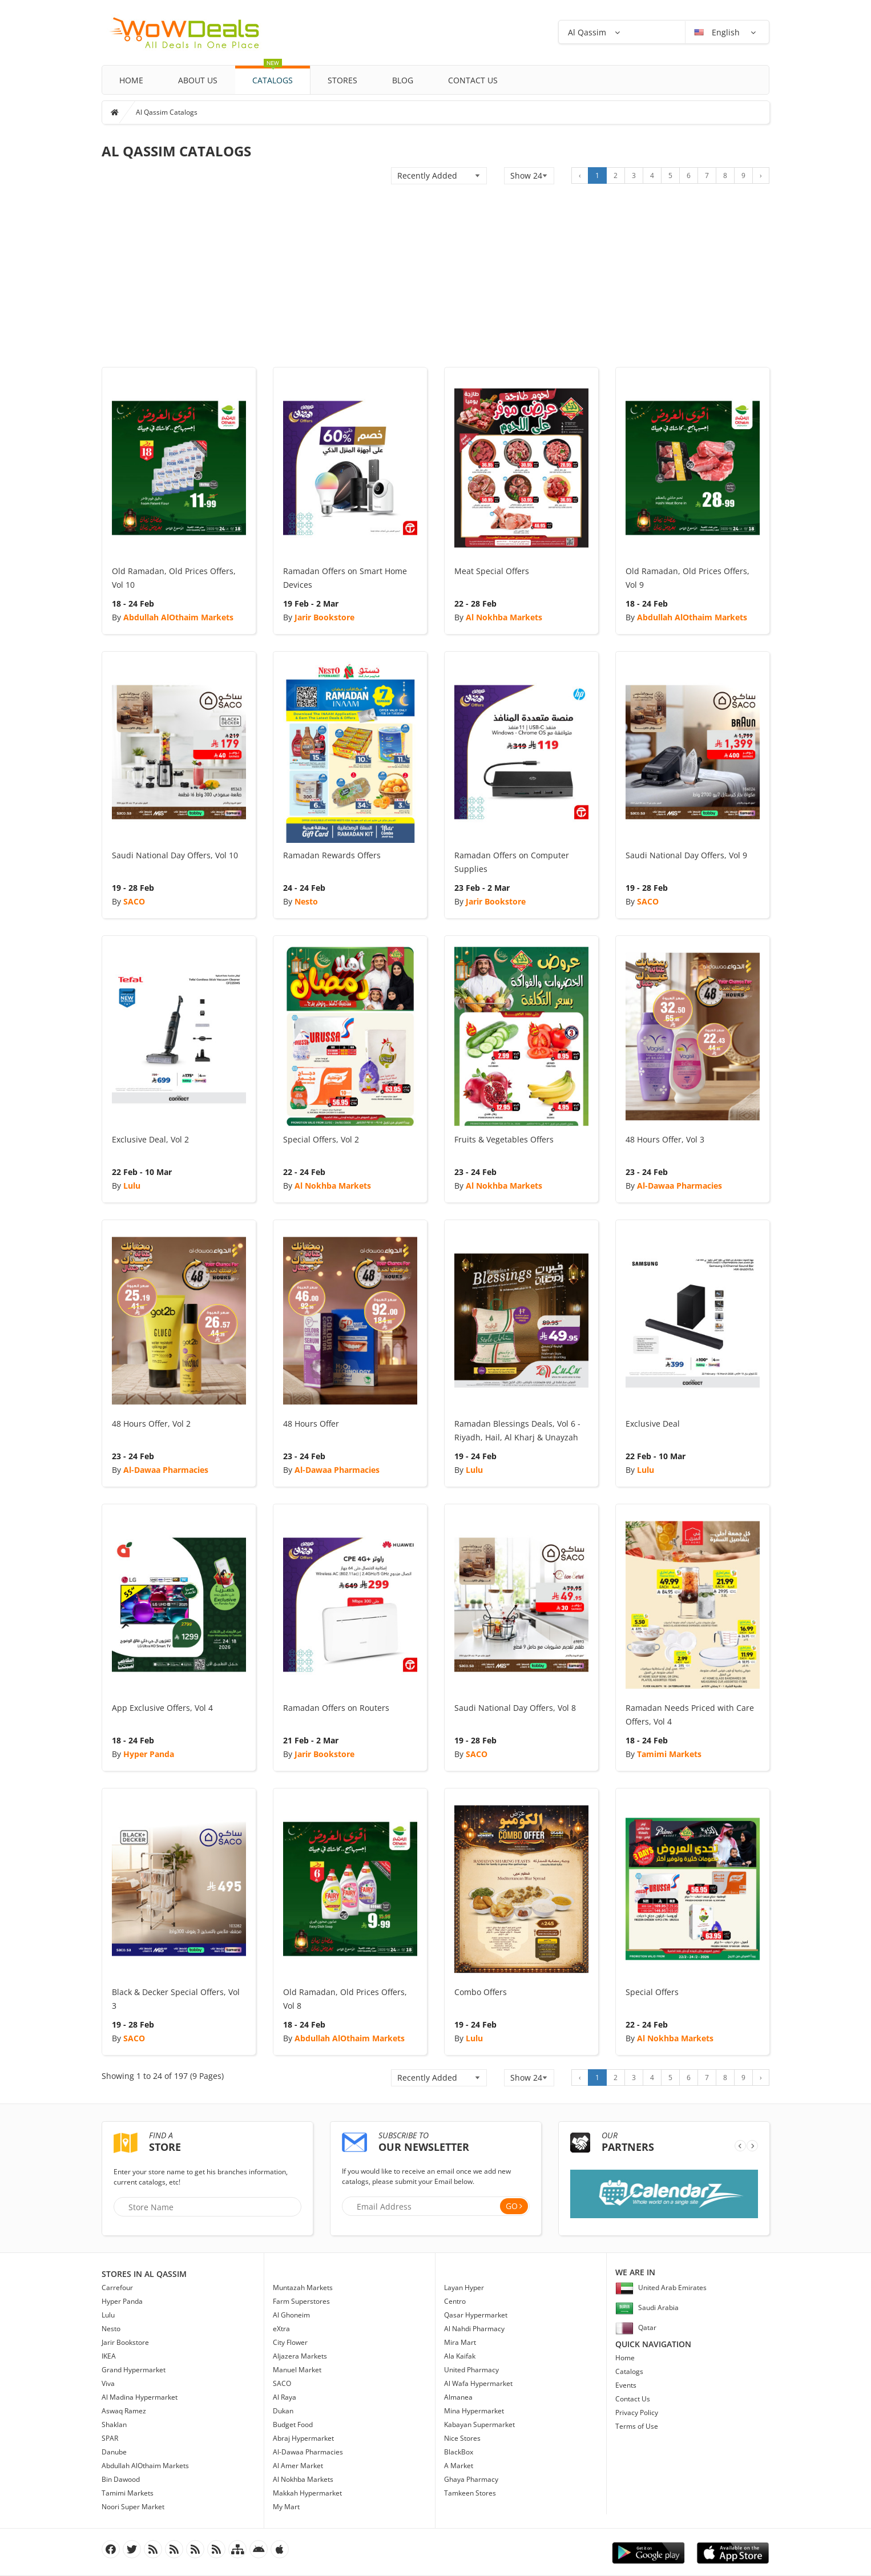 This screenshot has width=871, height=2576. Describe the element at coordinates (301, 2301) in the screenshot. I see `Farm Superstores` at that location.